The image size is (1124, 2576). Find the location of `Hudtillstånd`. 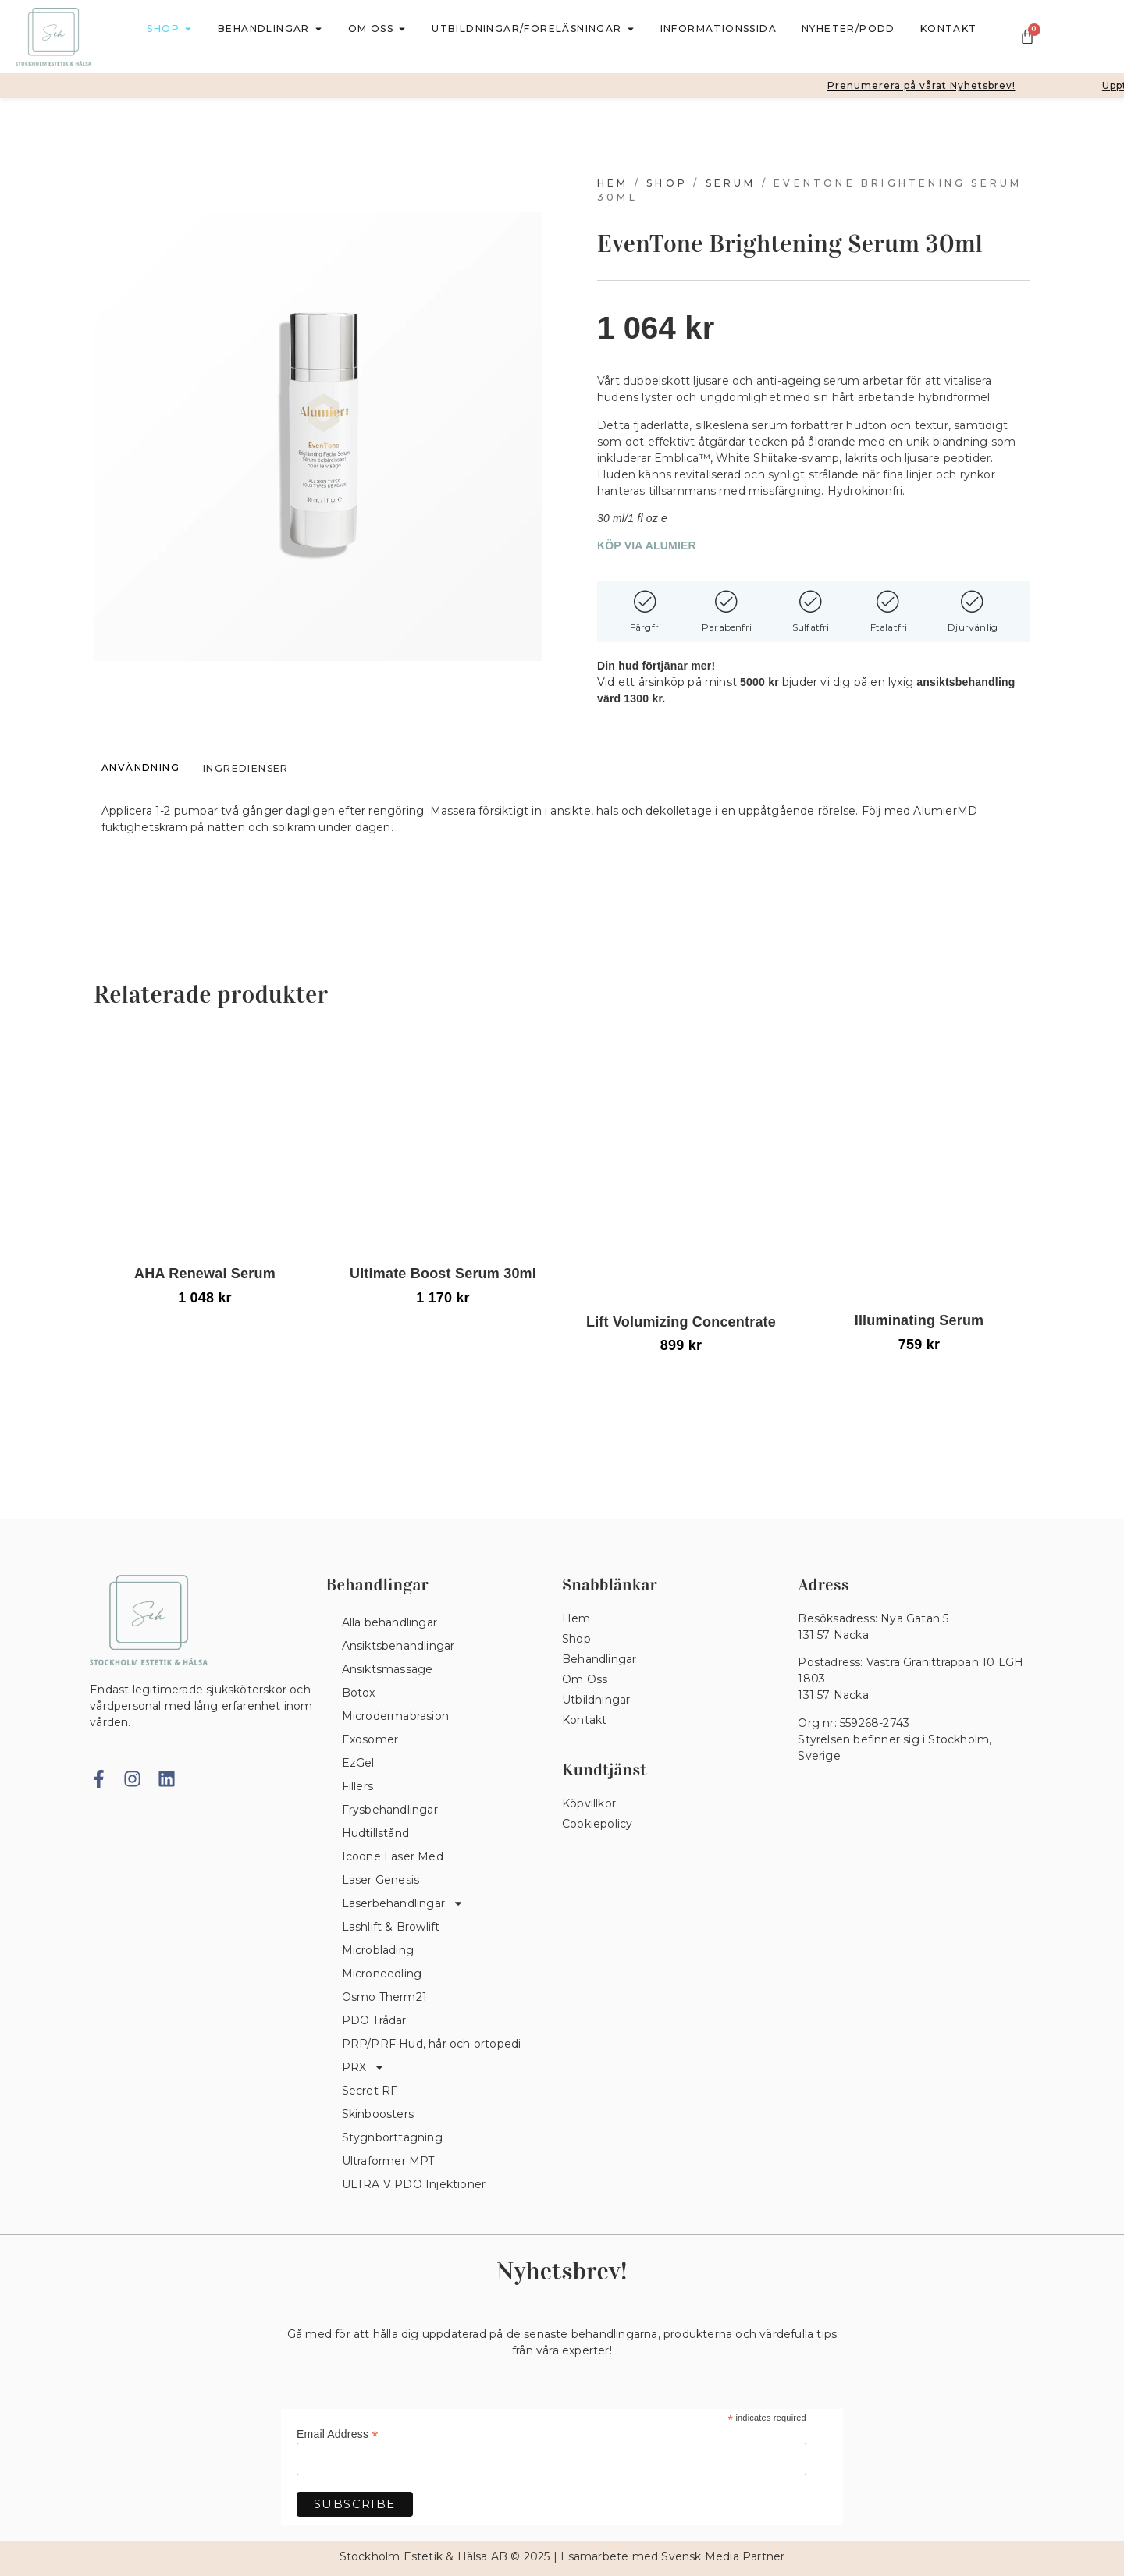

Hudtillstånd is located at coordinates (375, 1833).